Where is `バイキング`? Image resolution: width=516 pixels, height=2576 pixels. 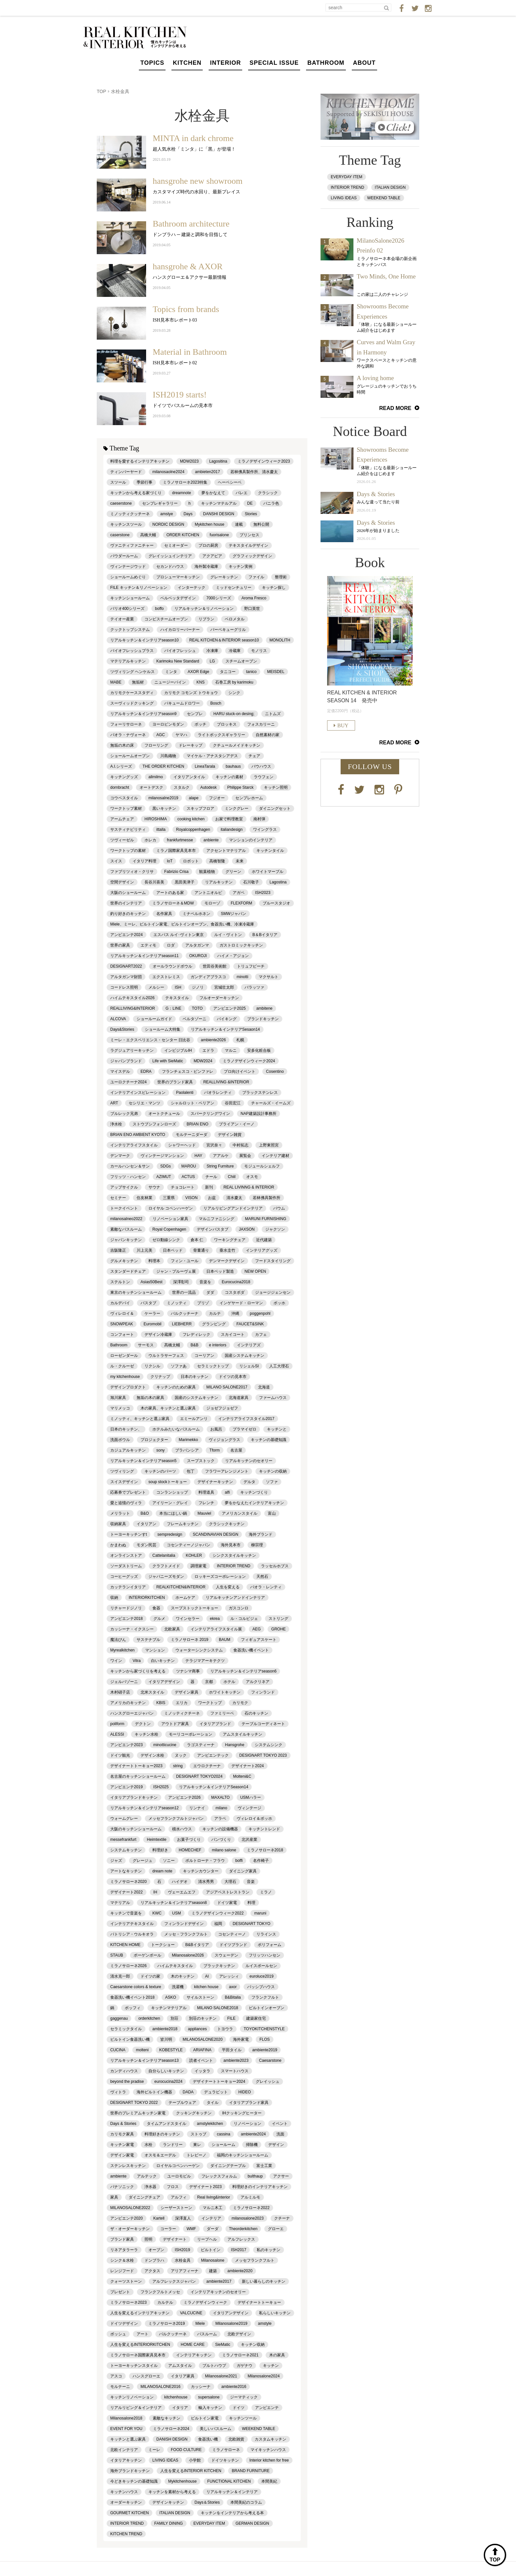 バイキング is located at coordinates (227, 1019).